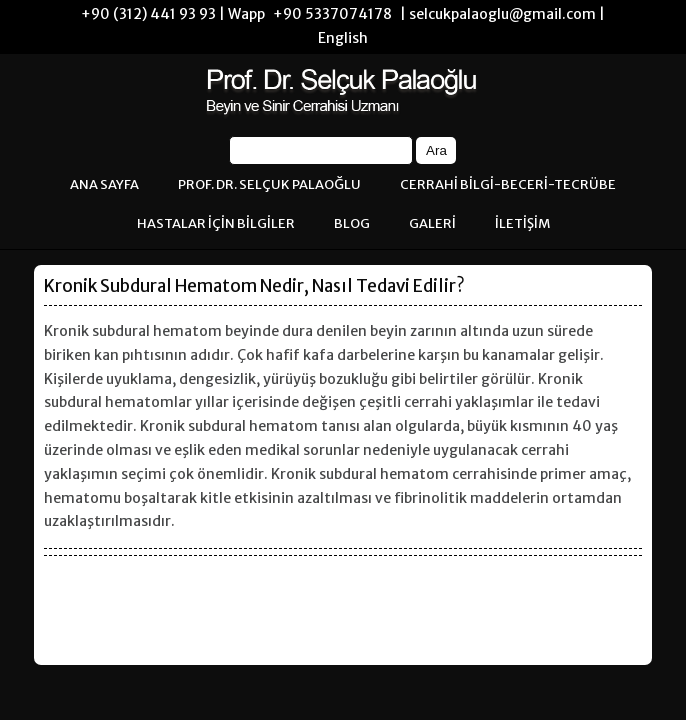 This screenshot has width=686, height=720. Describe the element at coordinates (269, 184) in the screenshot. I see `PROF. DR. SELÇUK PALAOĞLU` at that location.